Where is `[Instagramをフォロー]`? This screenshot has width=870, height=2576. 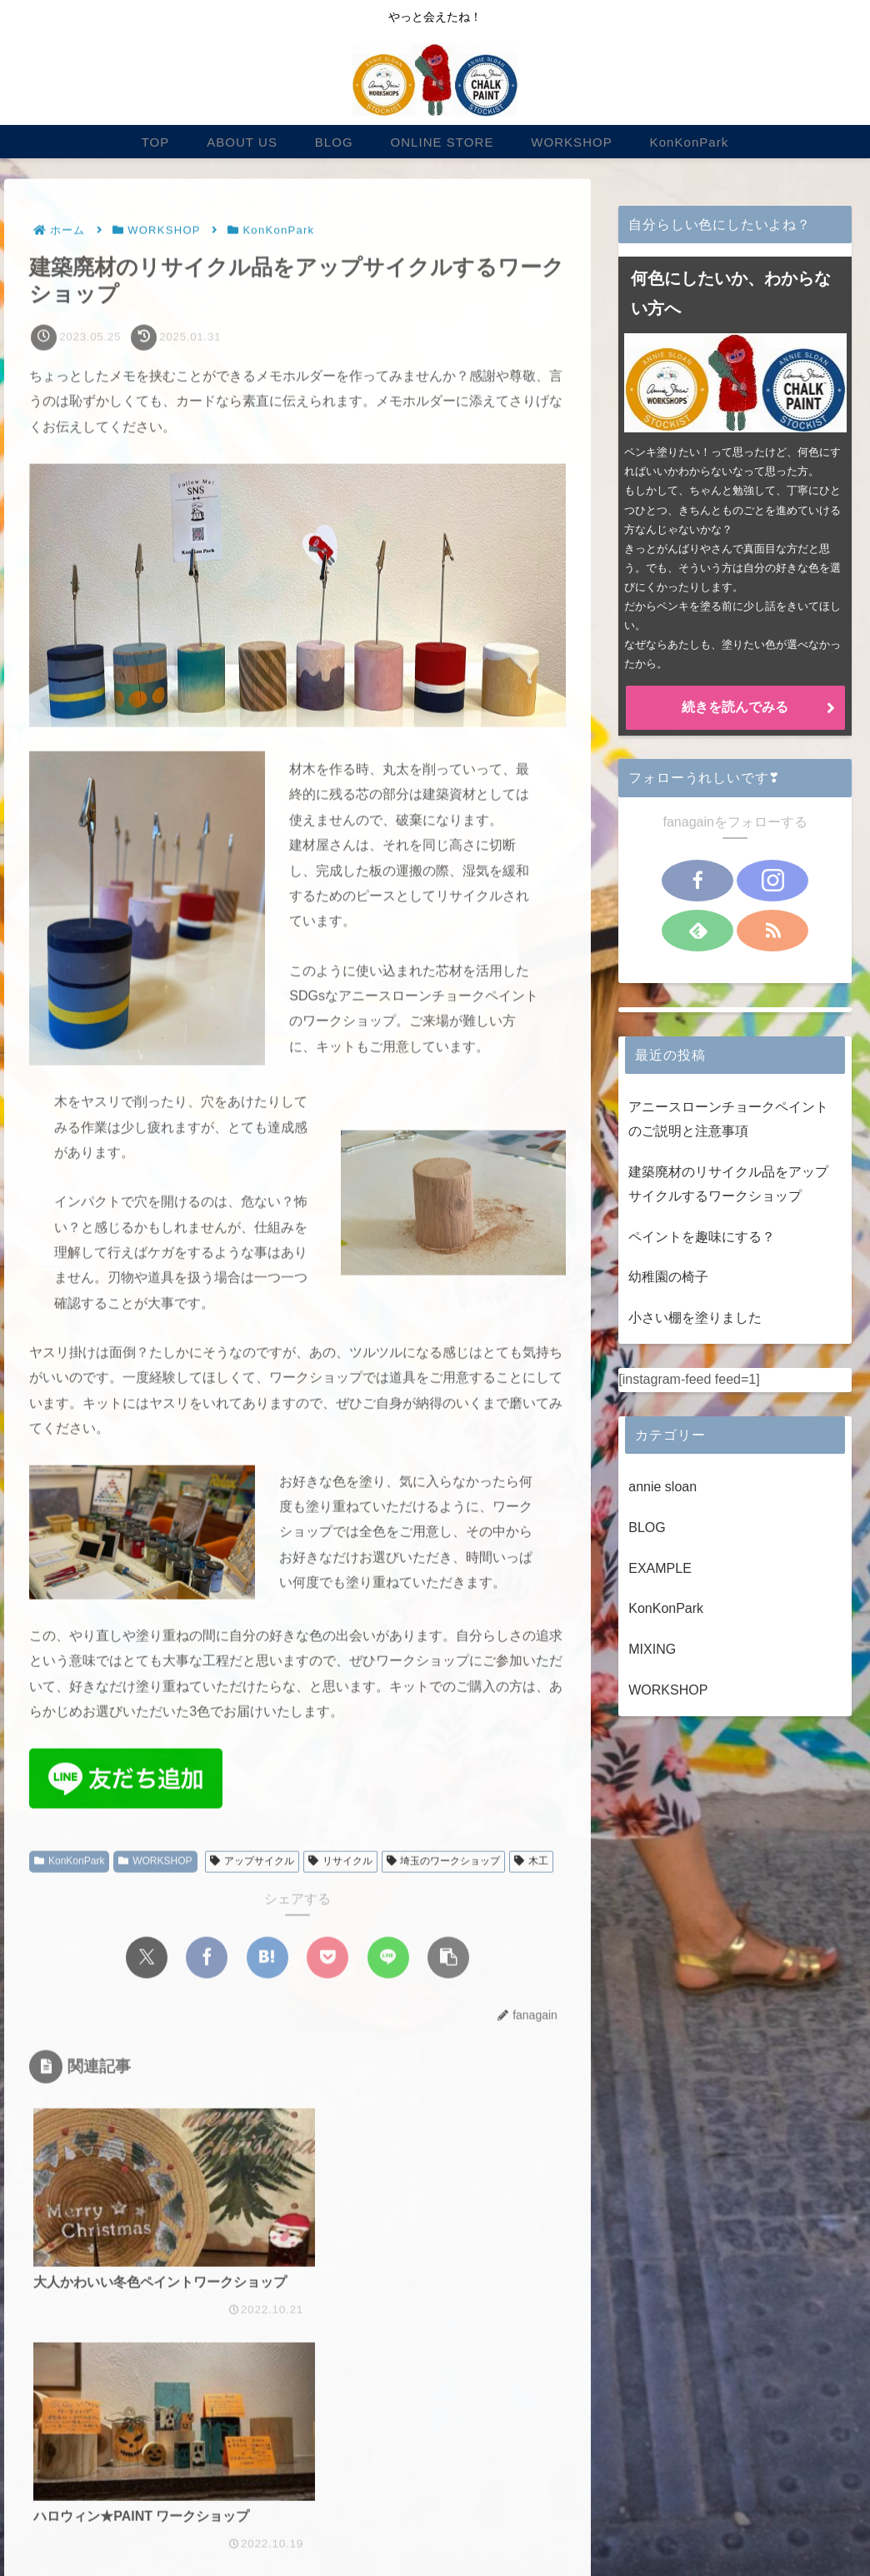
[Instagramをフォロー] is located at coordinates (772, 880).